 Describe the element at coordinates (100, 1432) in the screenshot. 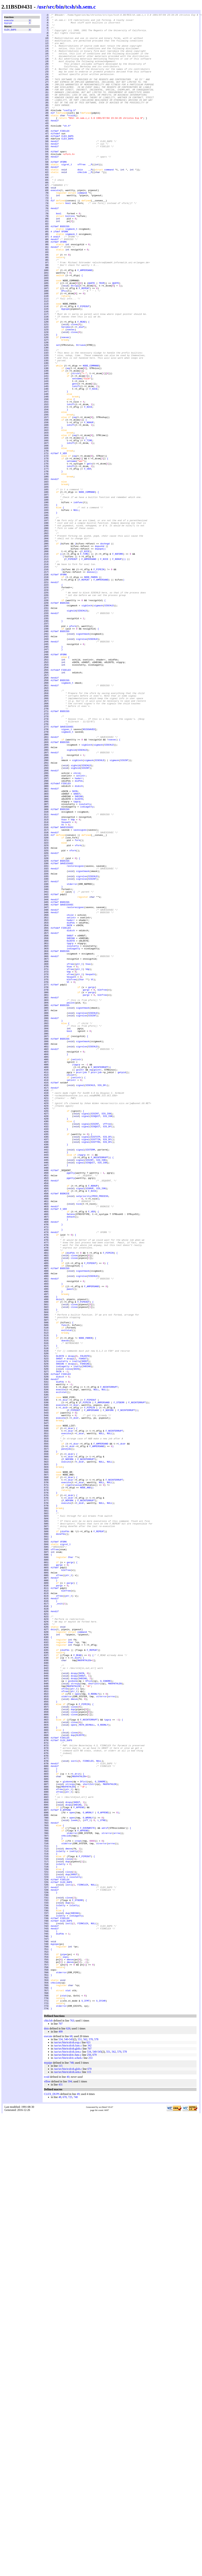

I see `PRIO_PROCESS` at that location.